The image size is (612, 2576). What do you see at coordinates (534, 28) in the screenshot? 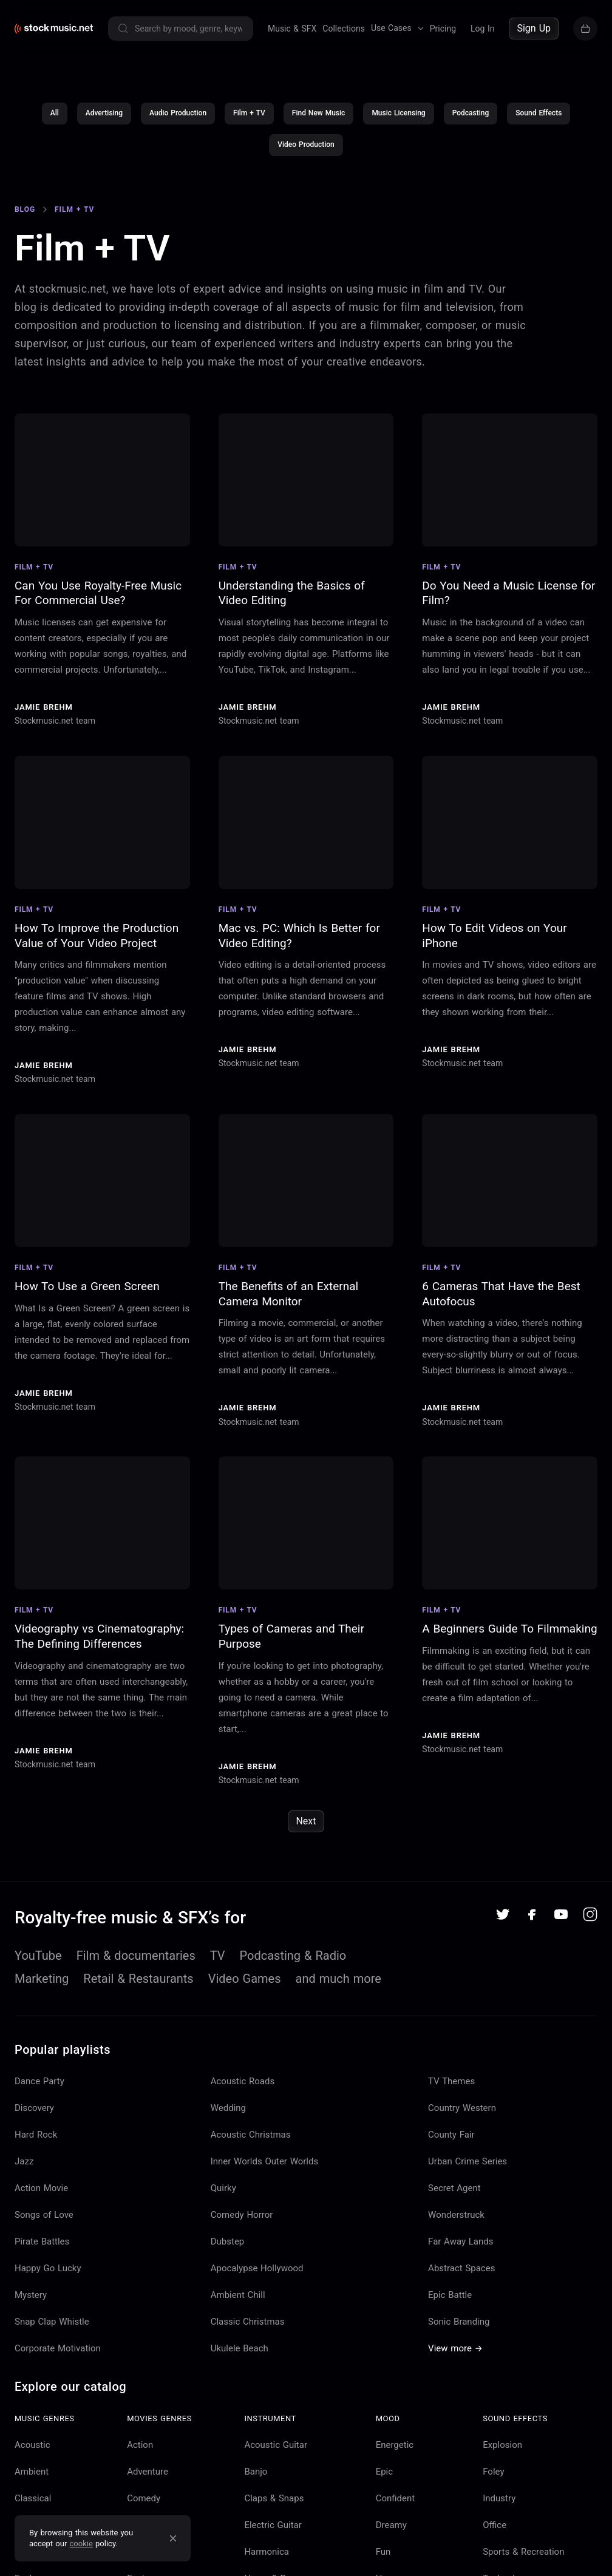
I see `Sign Up` at bounding box center [534, 28].